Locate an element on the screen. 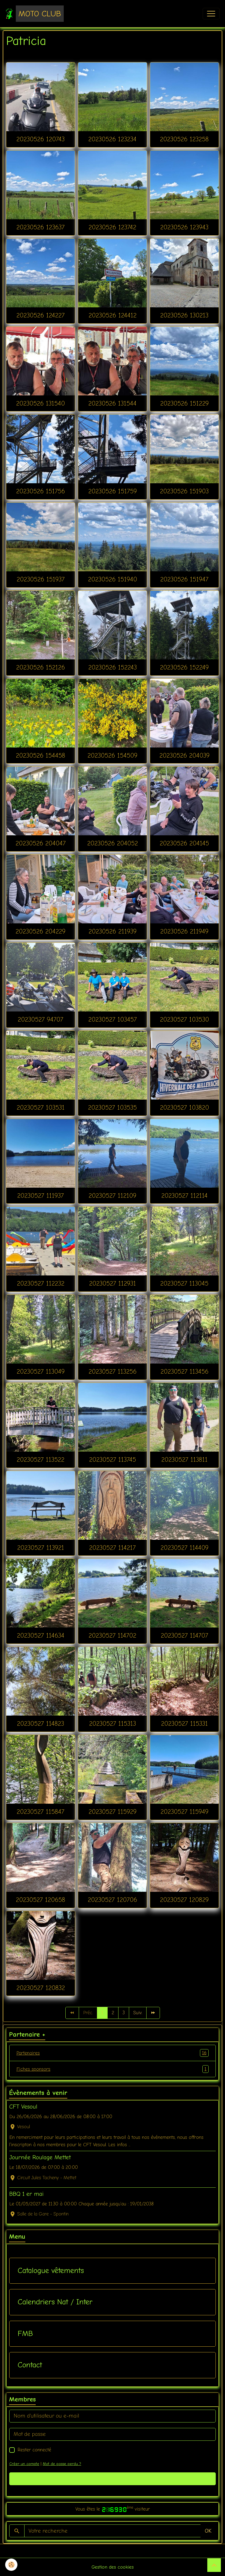  20230526 123637 is located at coordinates (40, 227).